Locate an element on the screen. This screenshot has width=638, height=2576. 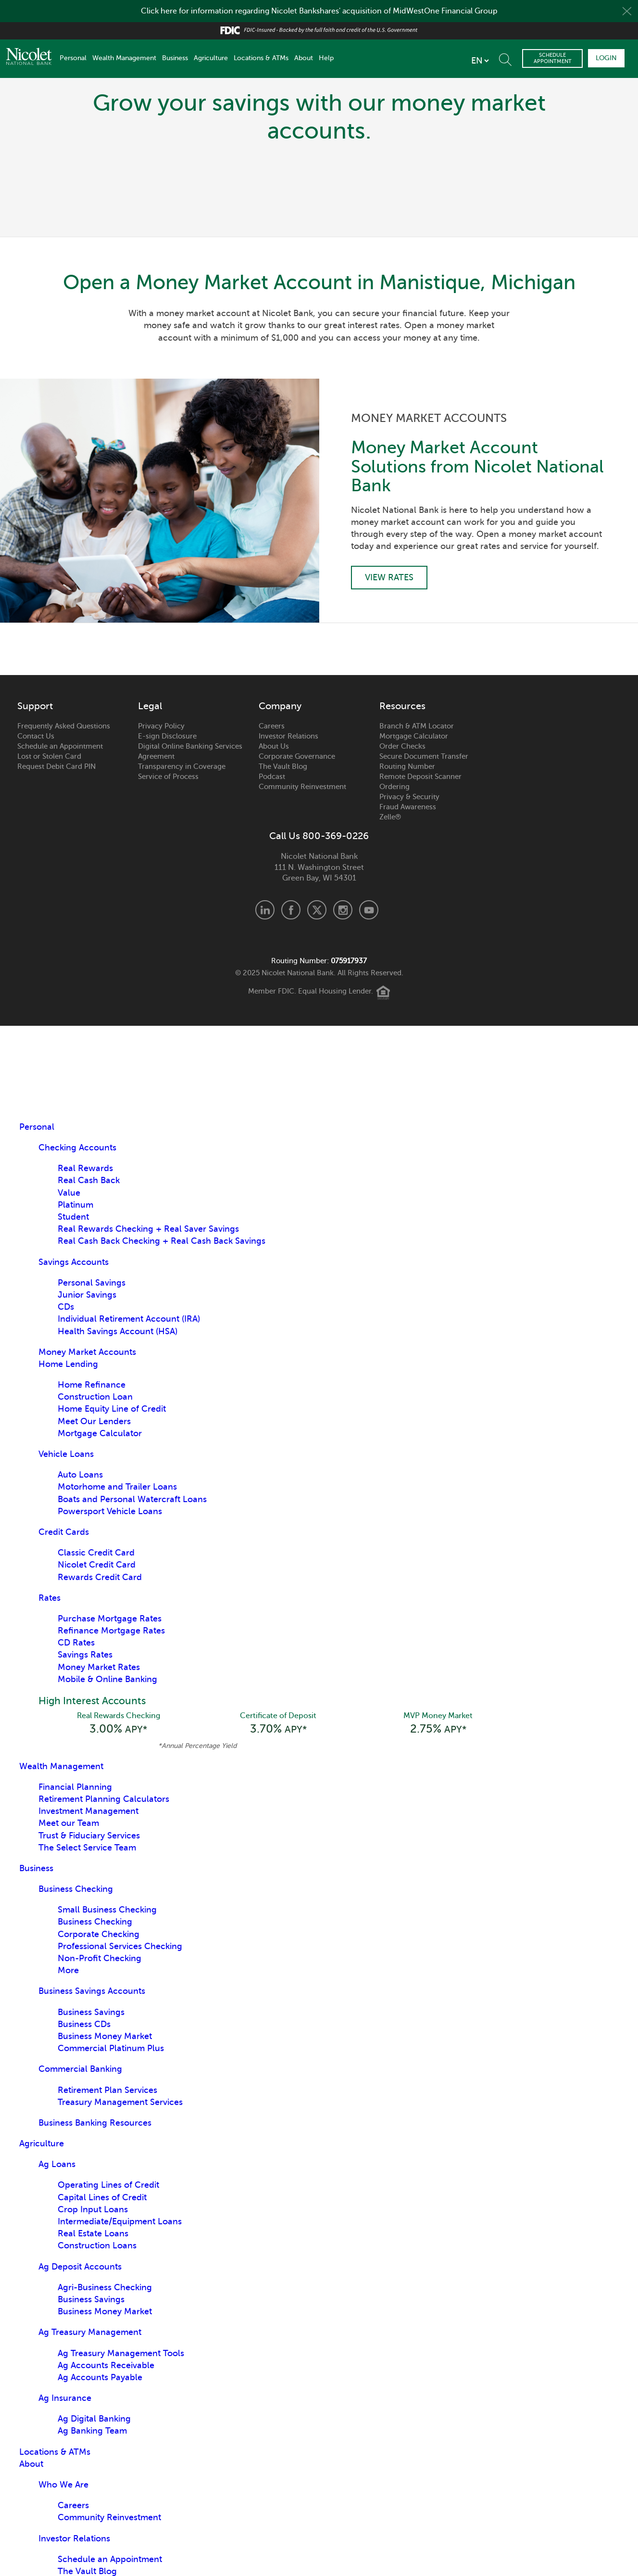
Junior Savings is located at coordinates (87, 1295).